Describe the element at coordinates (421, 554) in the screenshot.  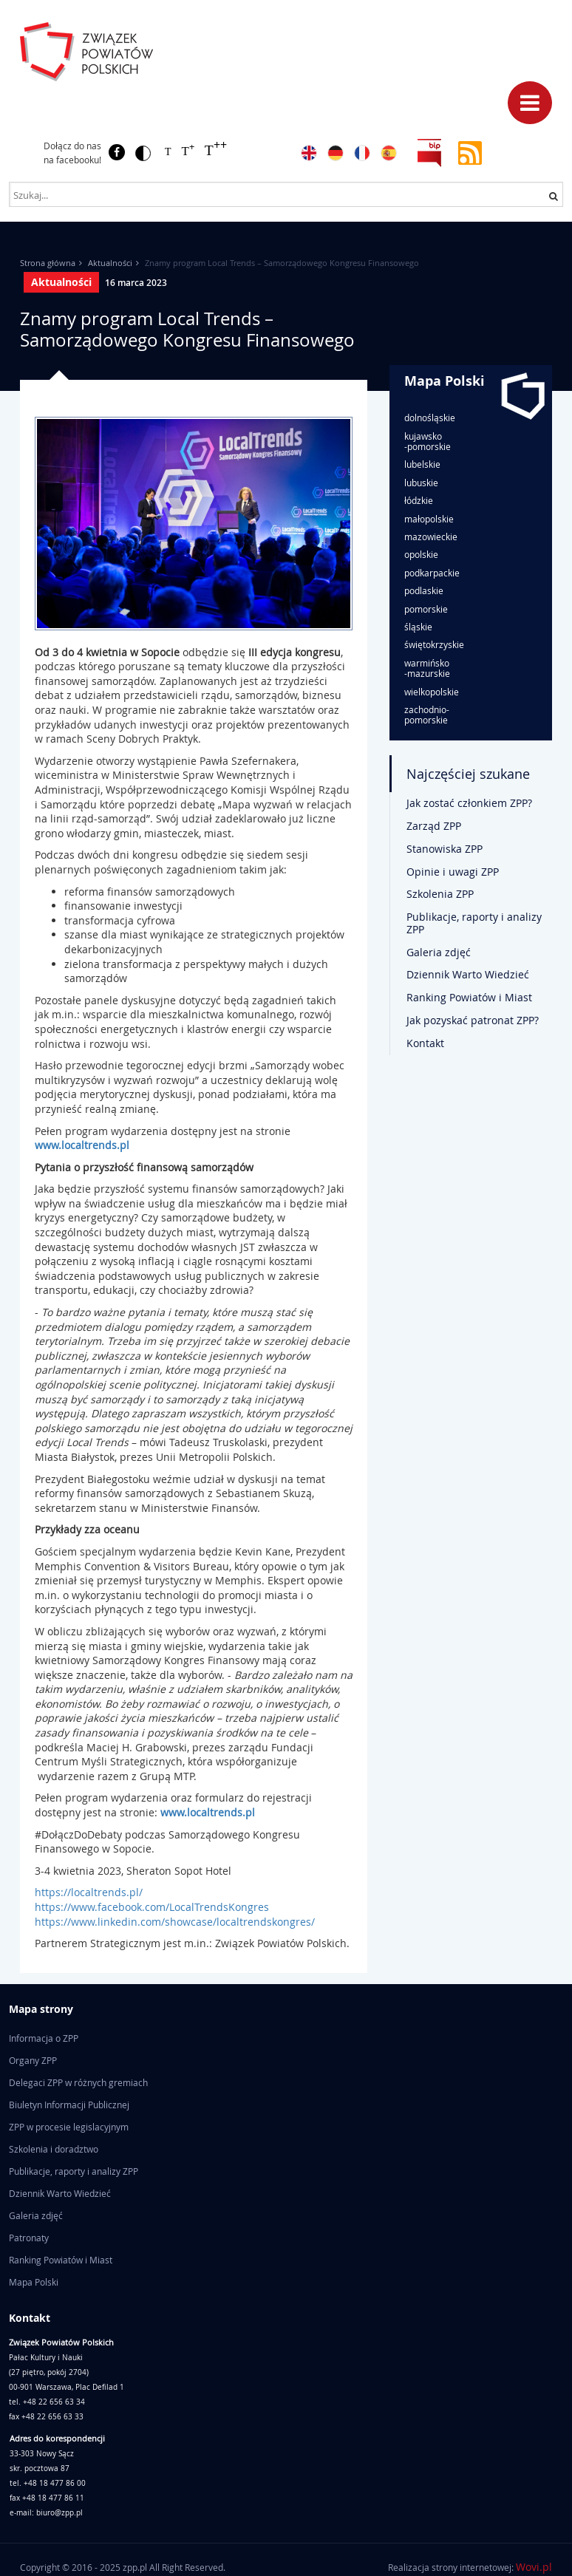
I see `opolskie` at that location.